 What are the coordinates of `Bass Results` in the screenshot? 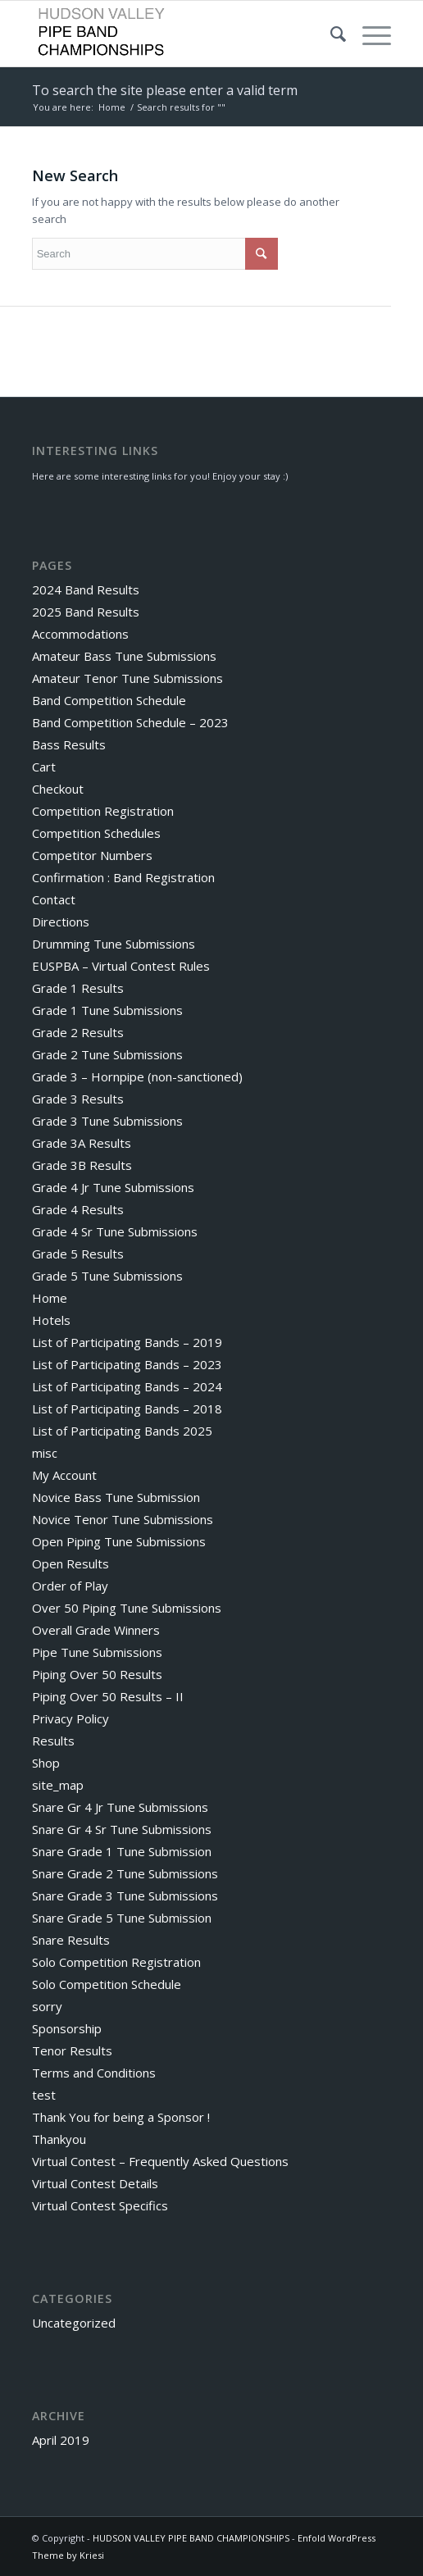 It's located at (69, 744).